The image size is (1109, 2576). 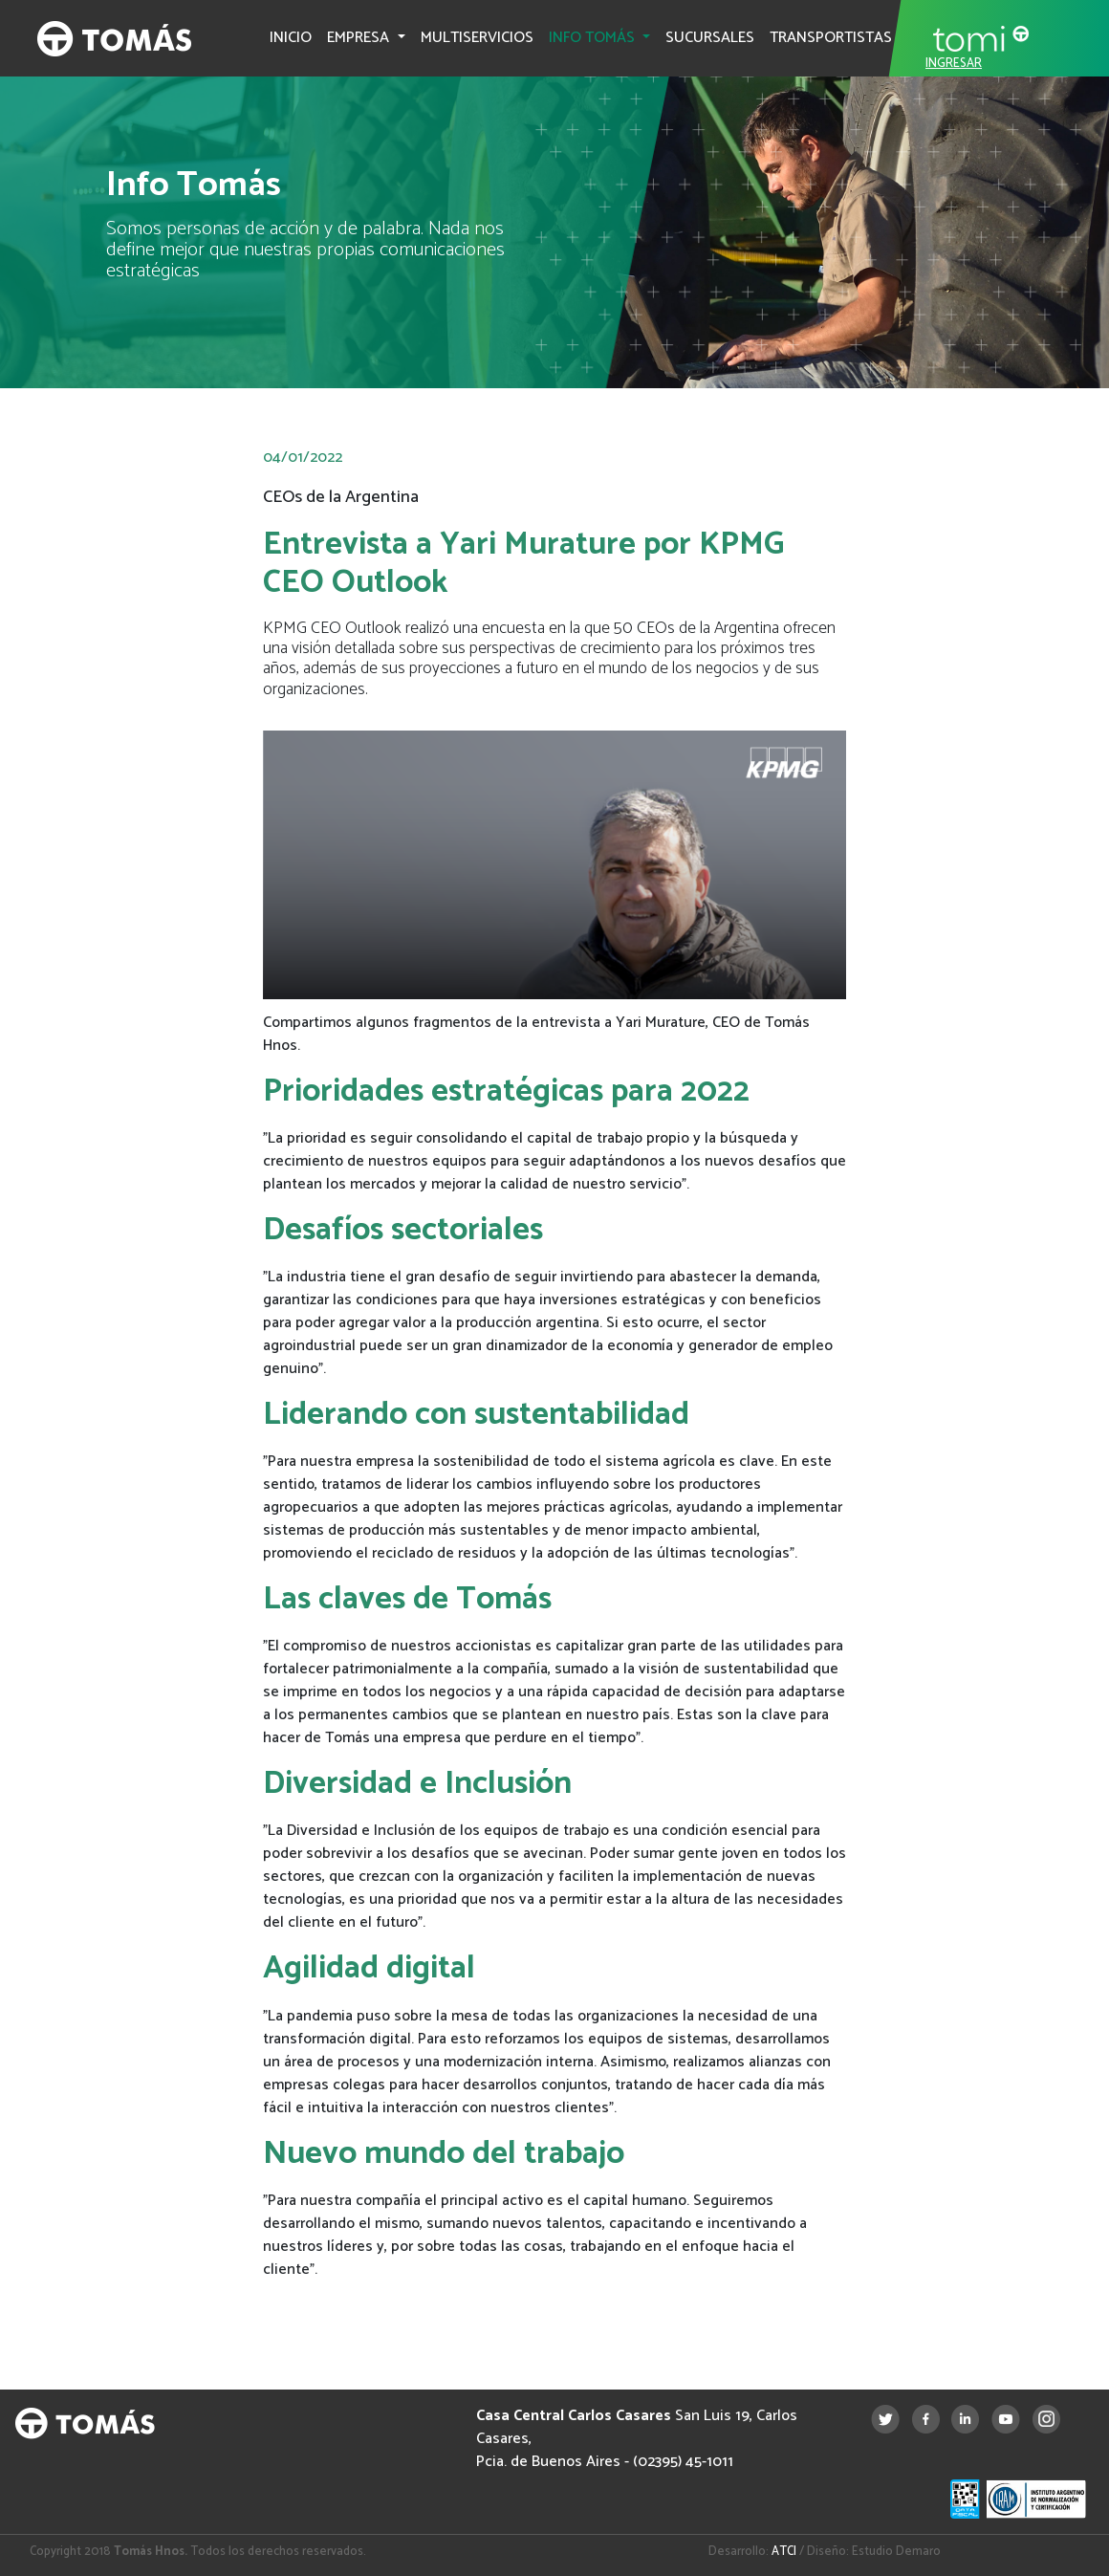 I want to click on EMPRESA [button], so click(x=360, y=38).